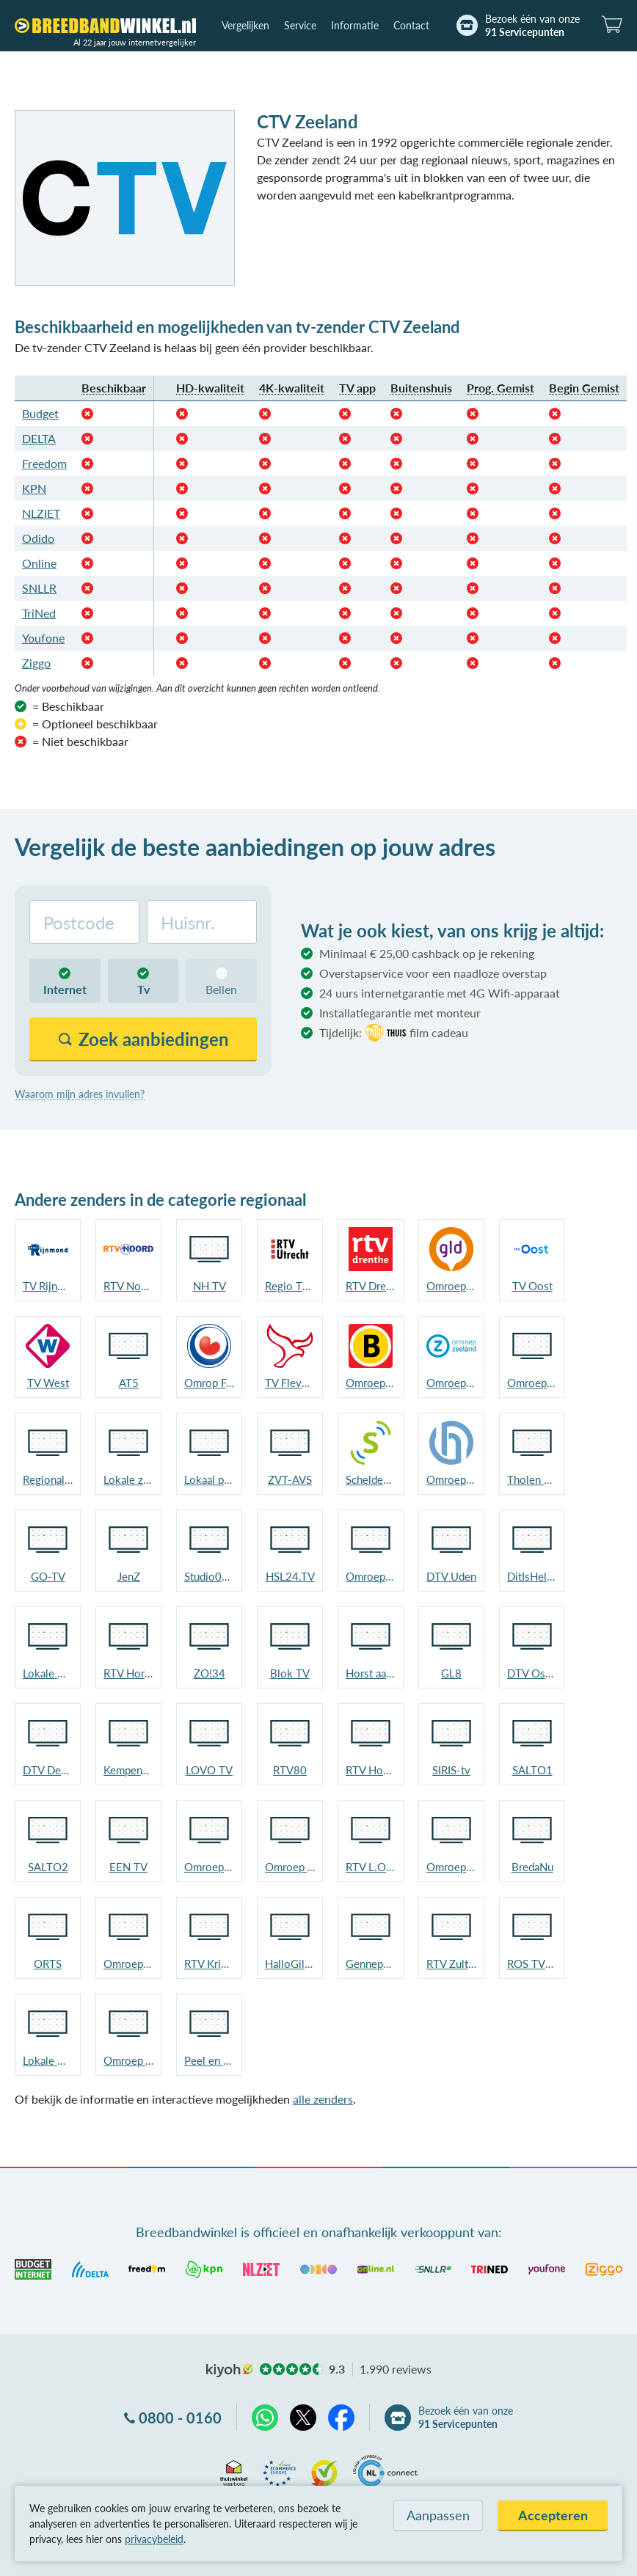 This screenshot has height=2576, width=637. What do you see at coordinates (371, 1479) in the screenshot?
I see `Scheldemond` at bounding box center [371, 1479].